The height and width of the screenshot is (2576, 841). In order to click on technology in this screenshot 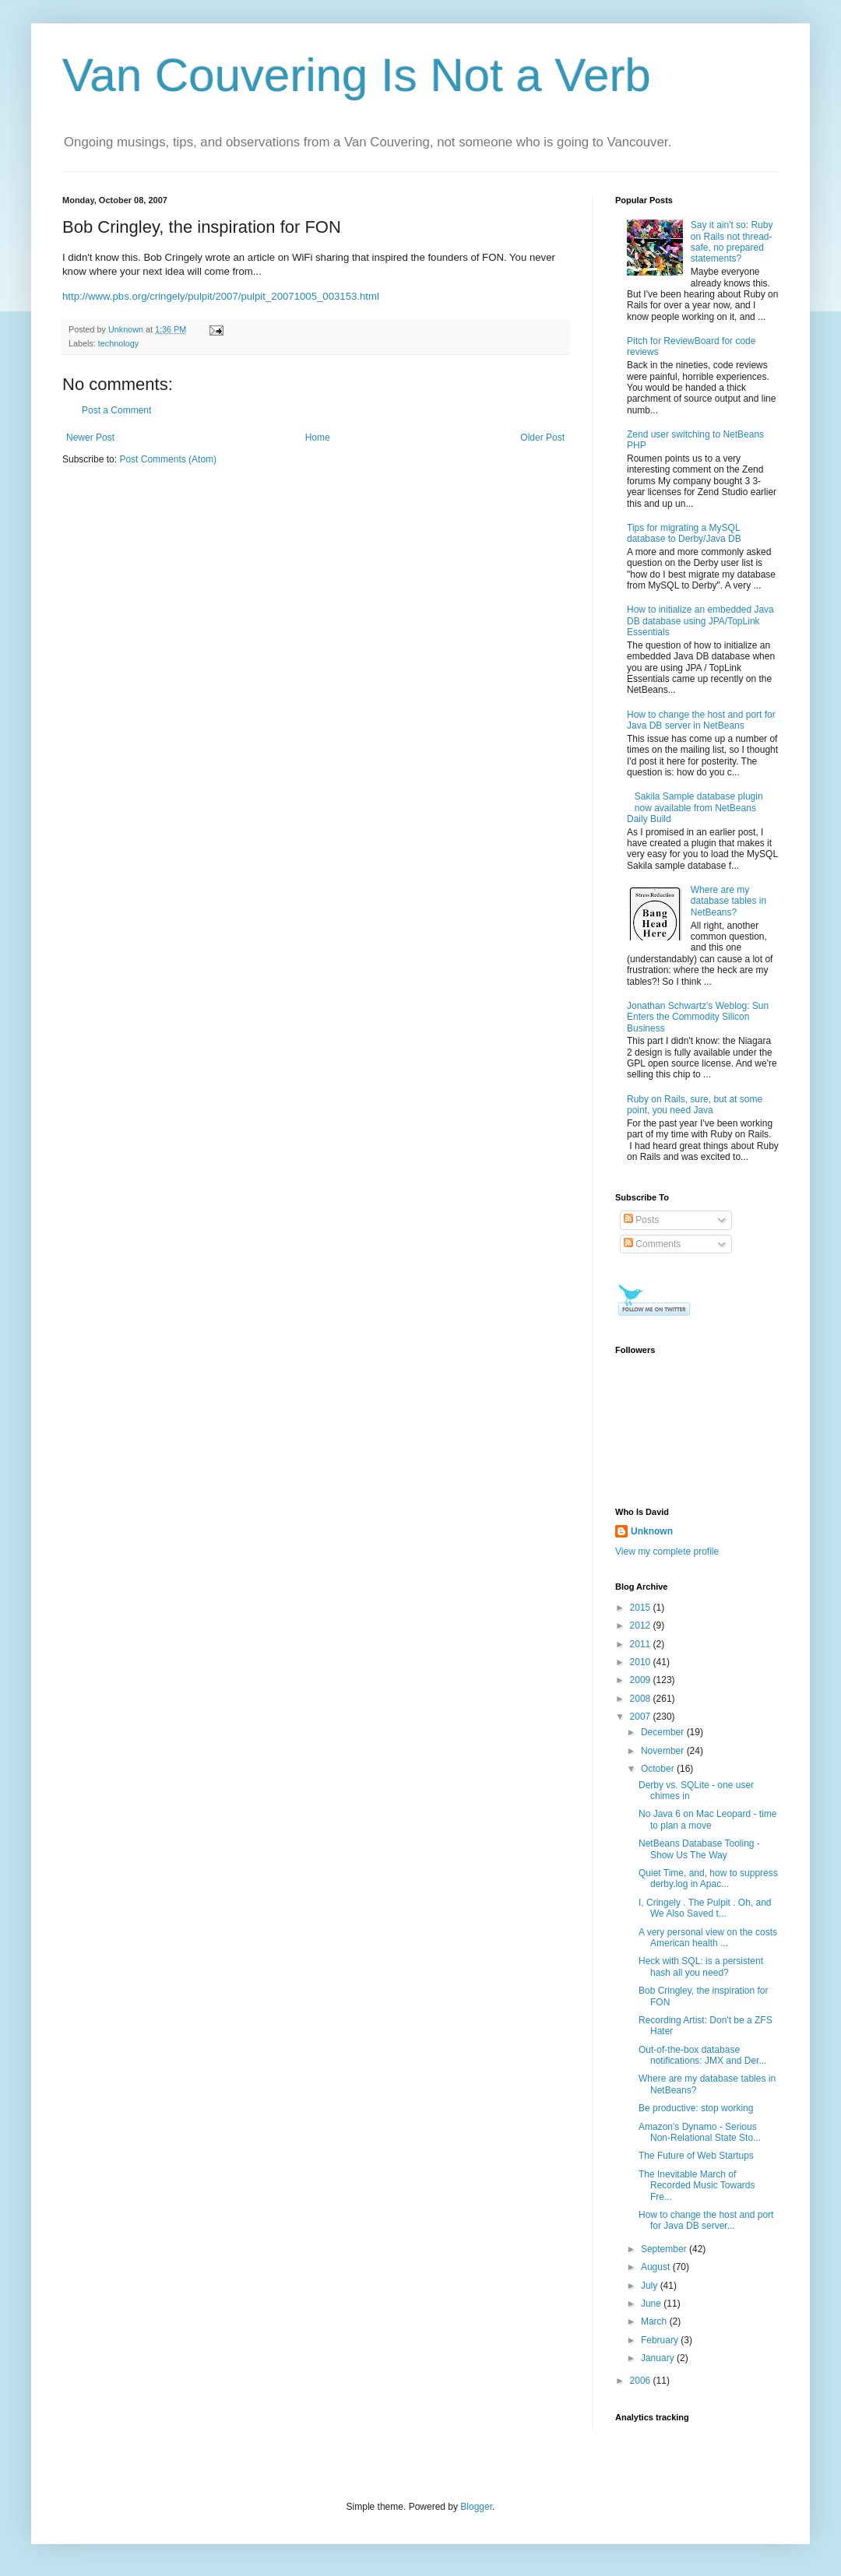, I will do `click(118, 343)`.